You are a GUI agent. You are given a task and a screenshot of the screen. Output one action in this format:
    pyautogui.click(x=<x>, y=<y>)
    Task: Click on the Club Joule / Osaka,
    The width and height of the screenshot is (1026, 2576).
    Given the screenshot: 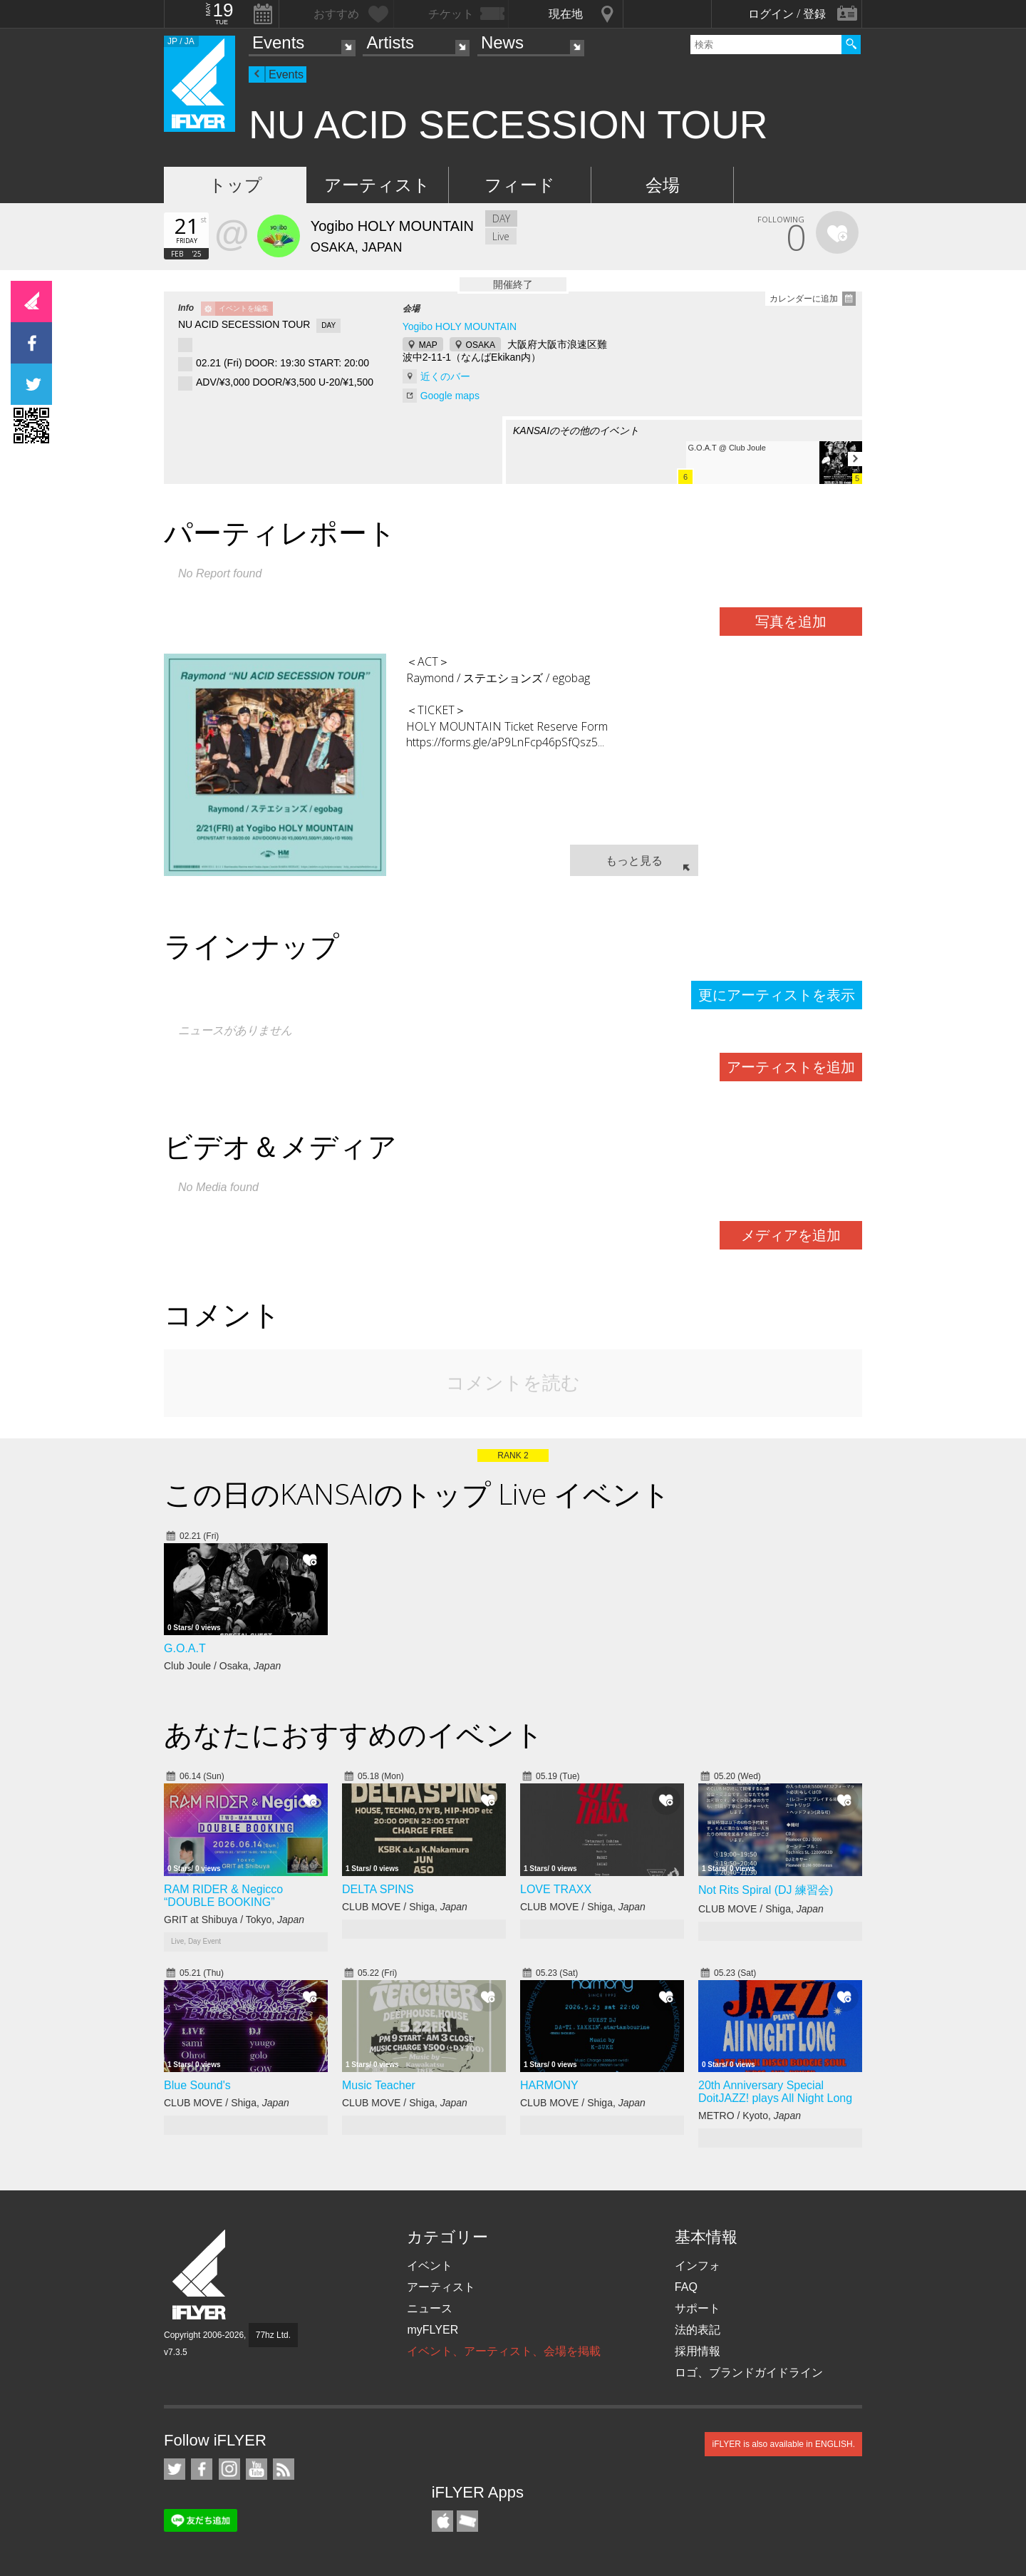 What is the action you would take?
    pyautogui.click(x=222, y=1665)
    